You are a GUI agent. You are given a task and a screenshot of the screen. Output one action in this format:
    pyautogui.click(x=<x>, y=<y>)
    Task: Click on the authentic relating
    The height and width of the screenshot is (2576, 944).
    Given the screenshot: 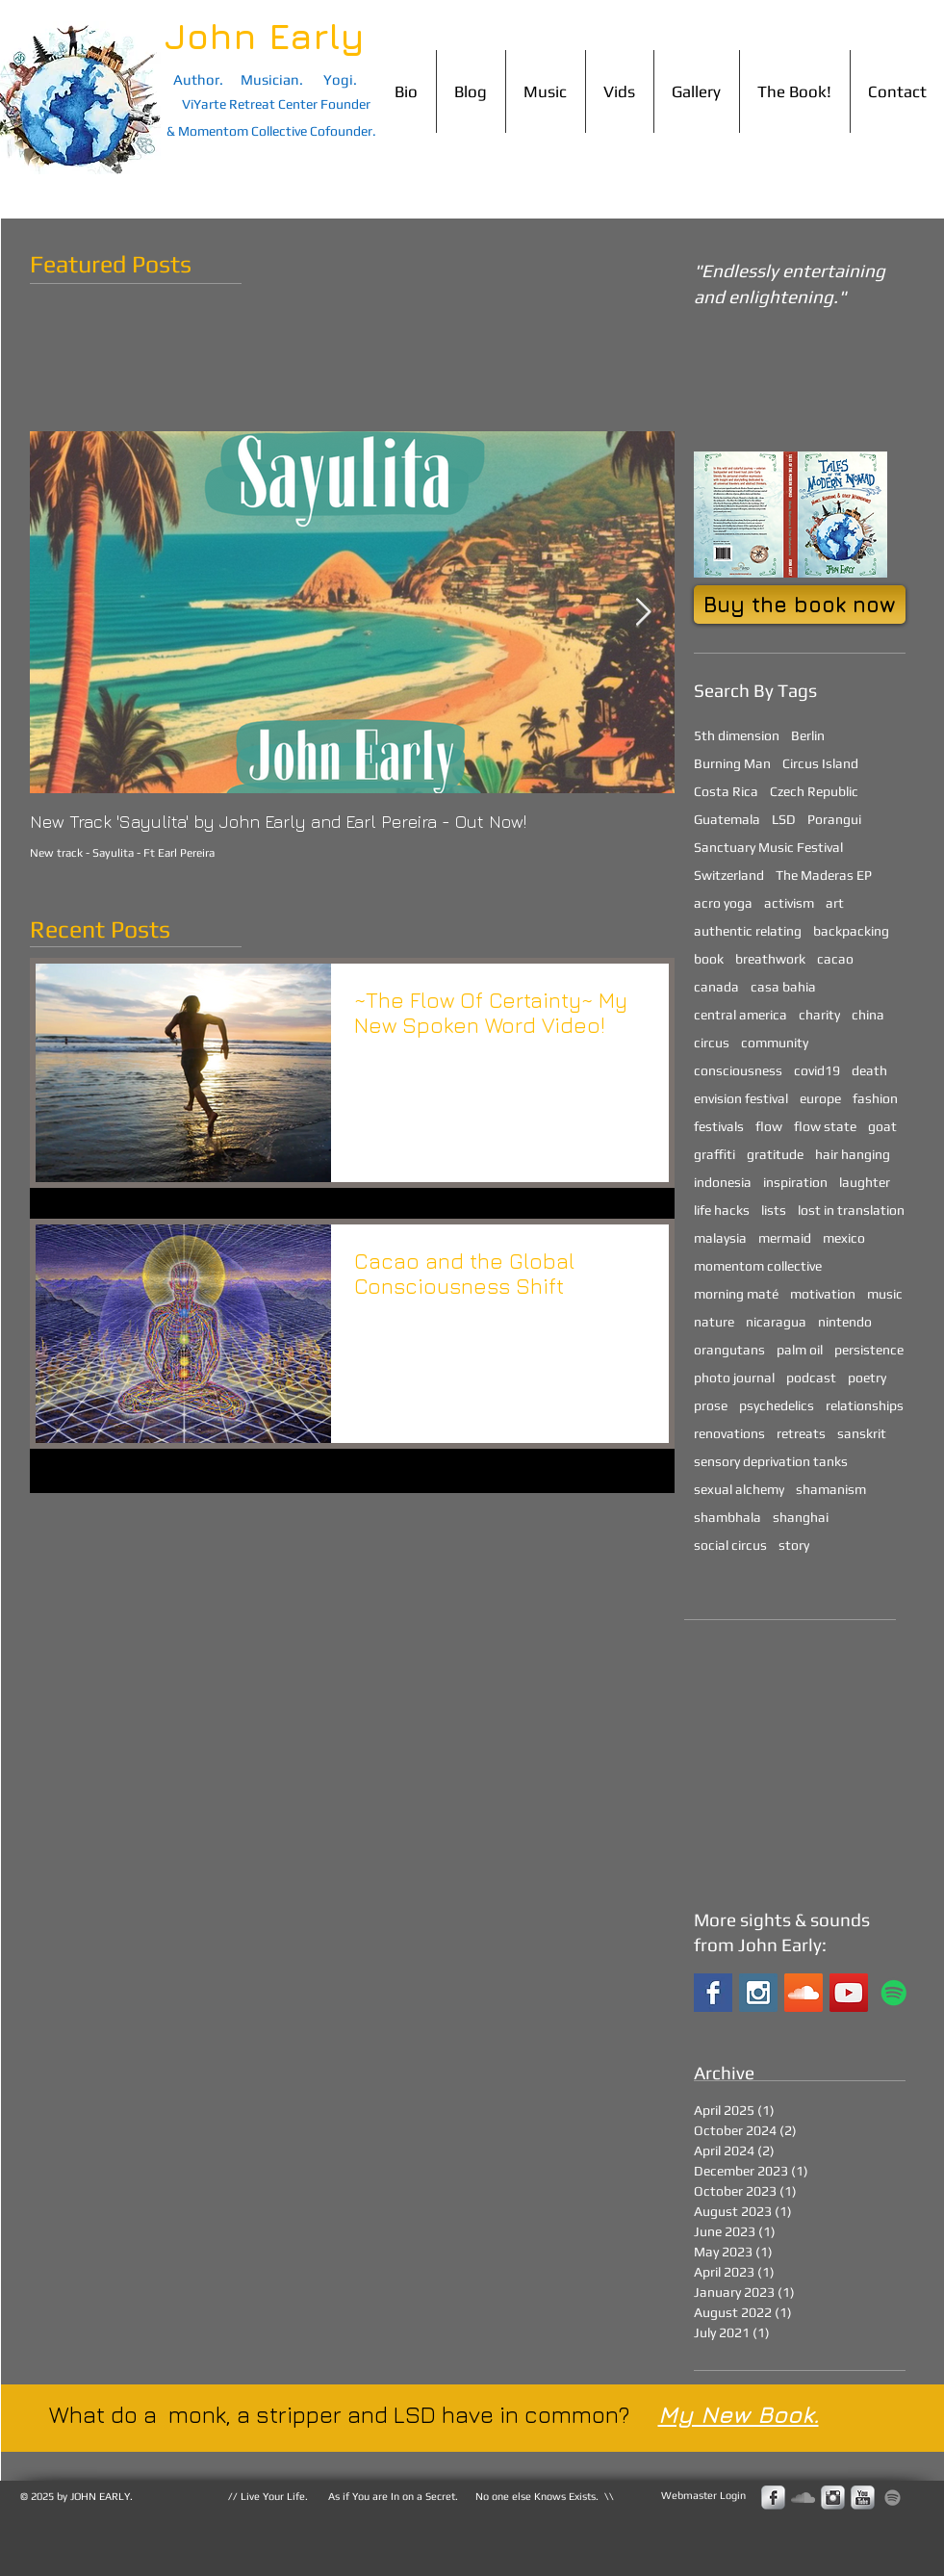 What is the action you would take?
    pyautogui.click(x=748, y=931)
    